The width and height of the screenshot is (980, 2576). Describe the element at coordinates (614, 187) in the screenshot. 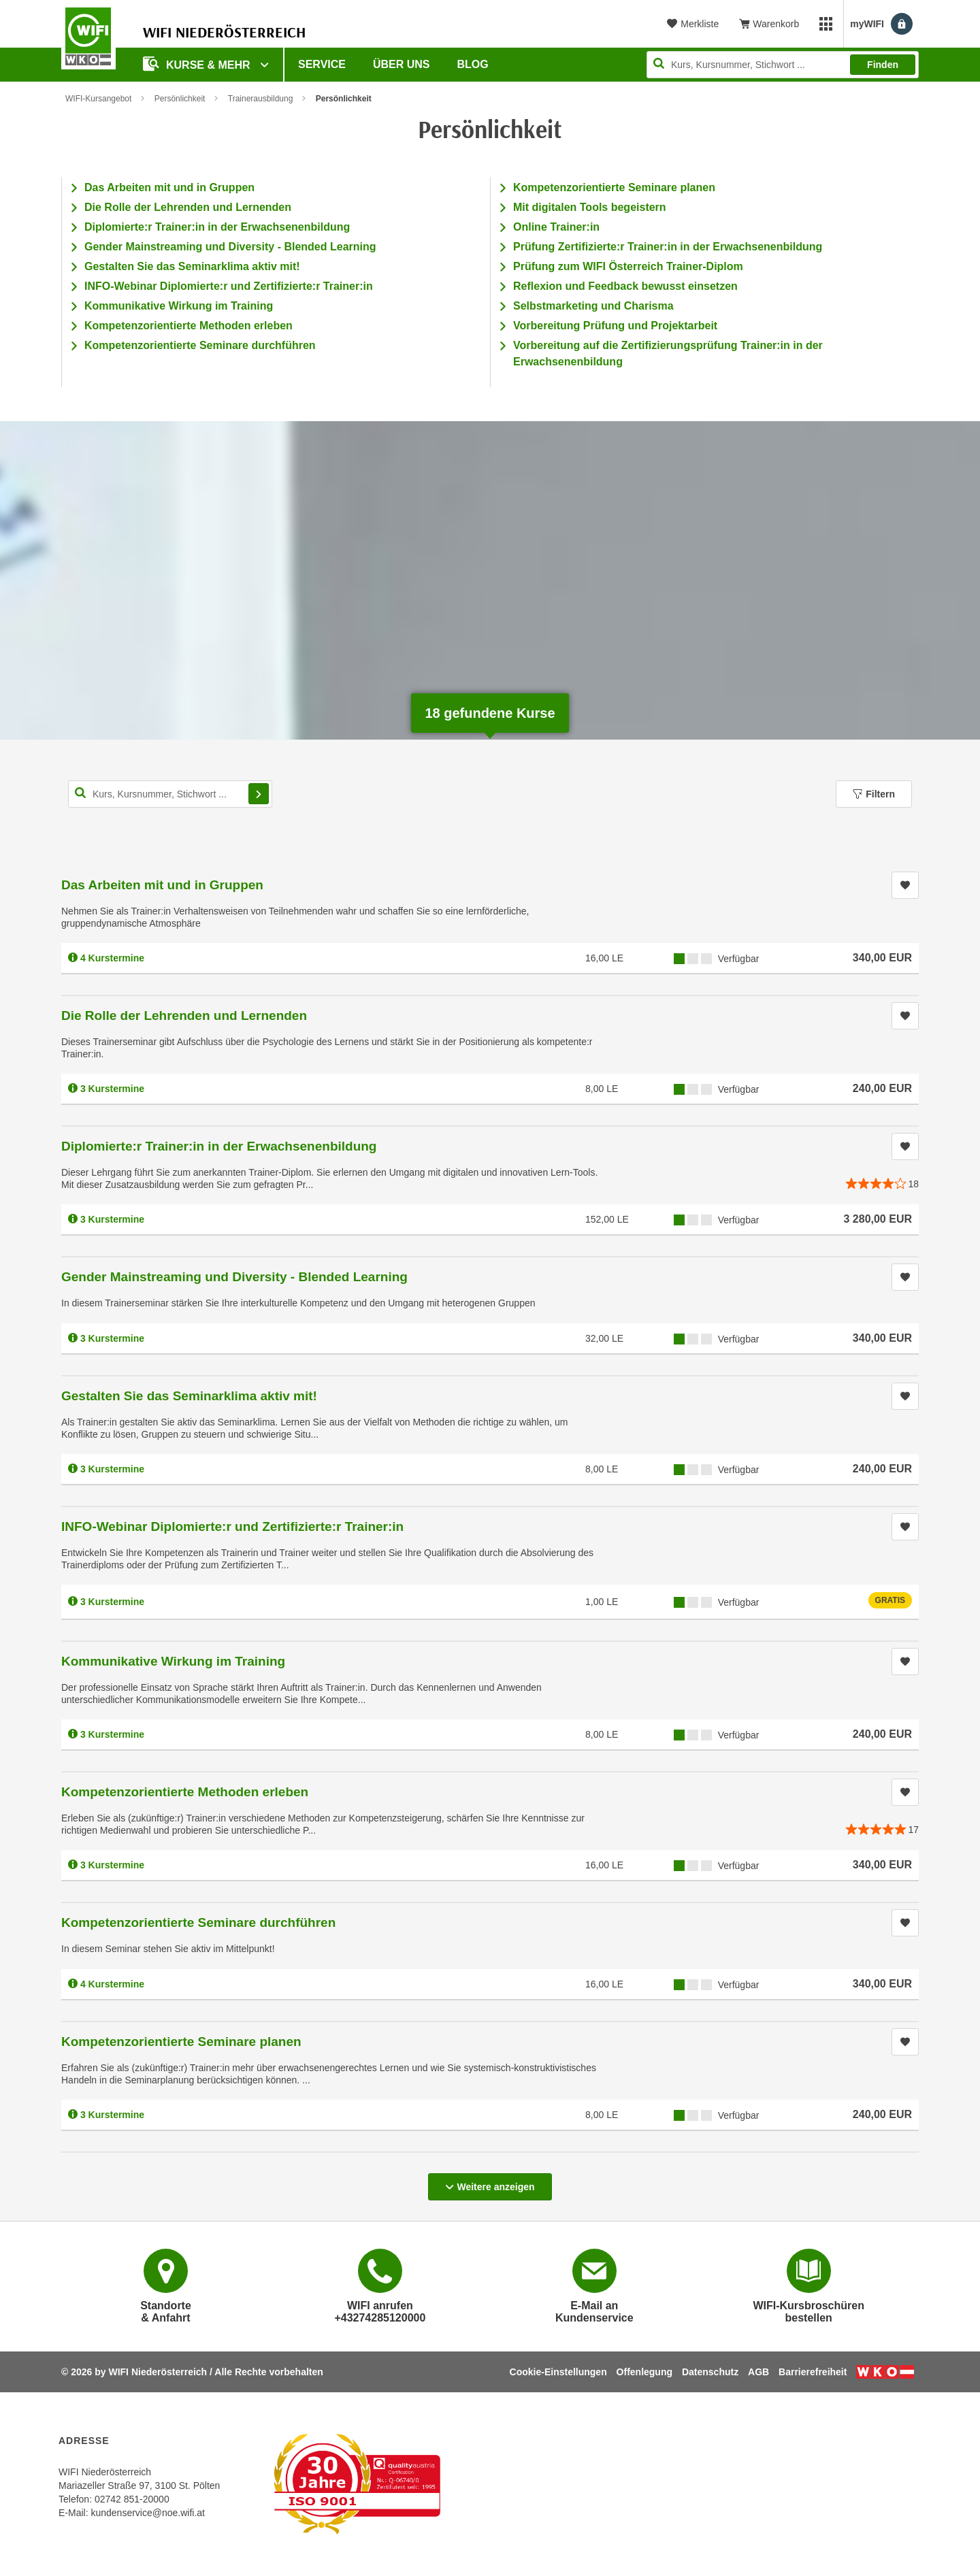

I see `Kompetenzorientierte Seminare planen` at that location.